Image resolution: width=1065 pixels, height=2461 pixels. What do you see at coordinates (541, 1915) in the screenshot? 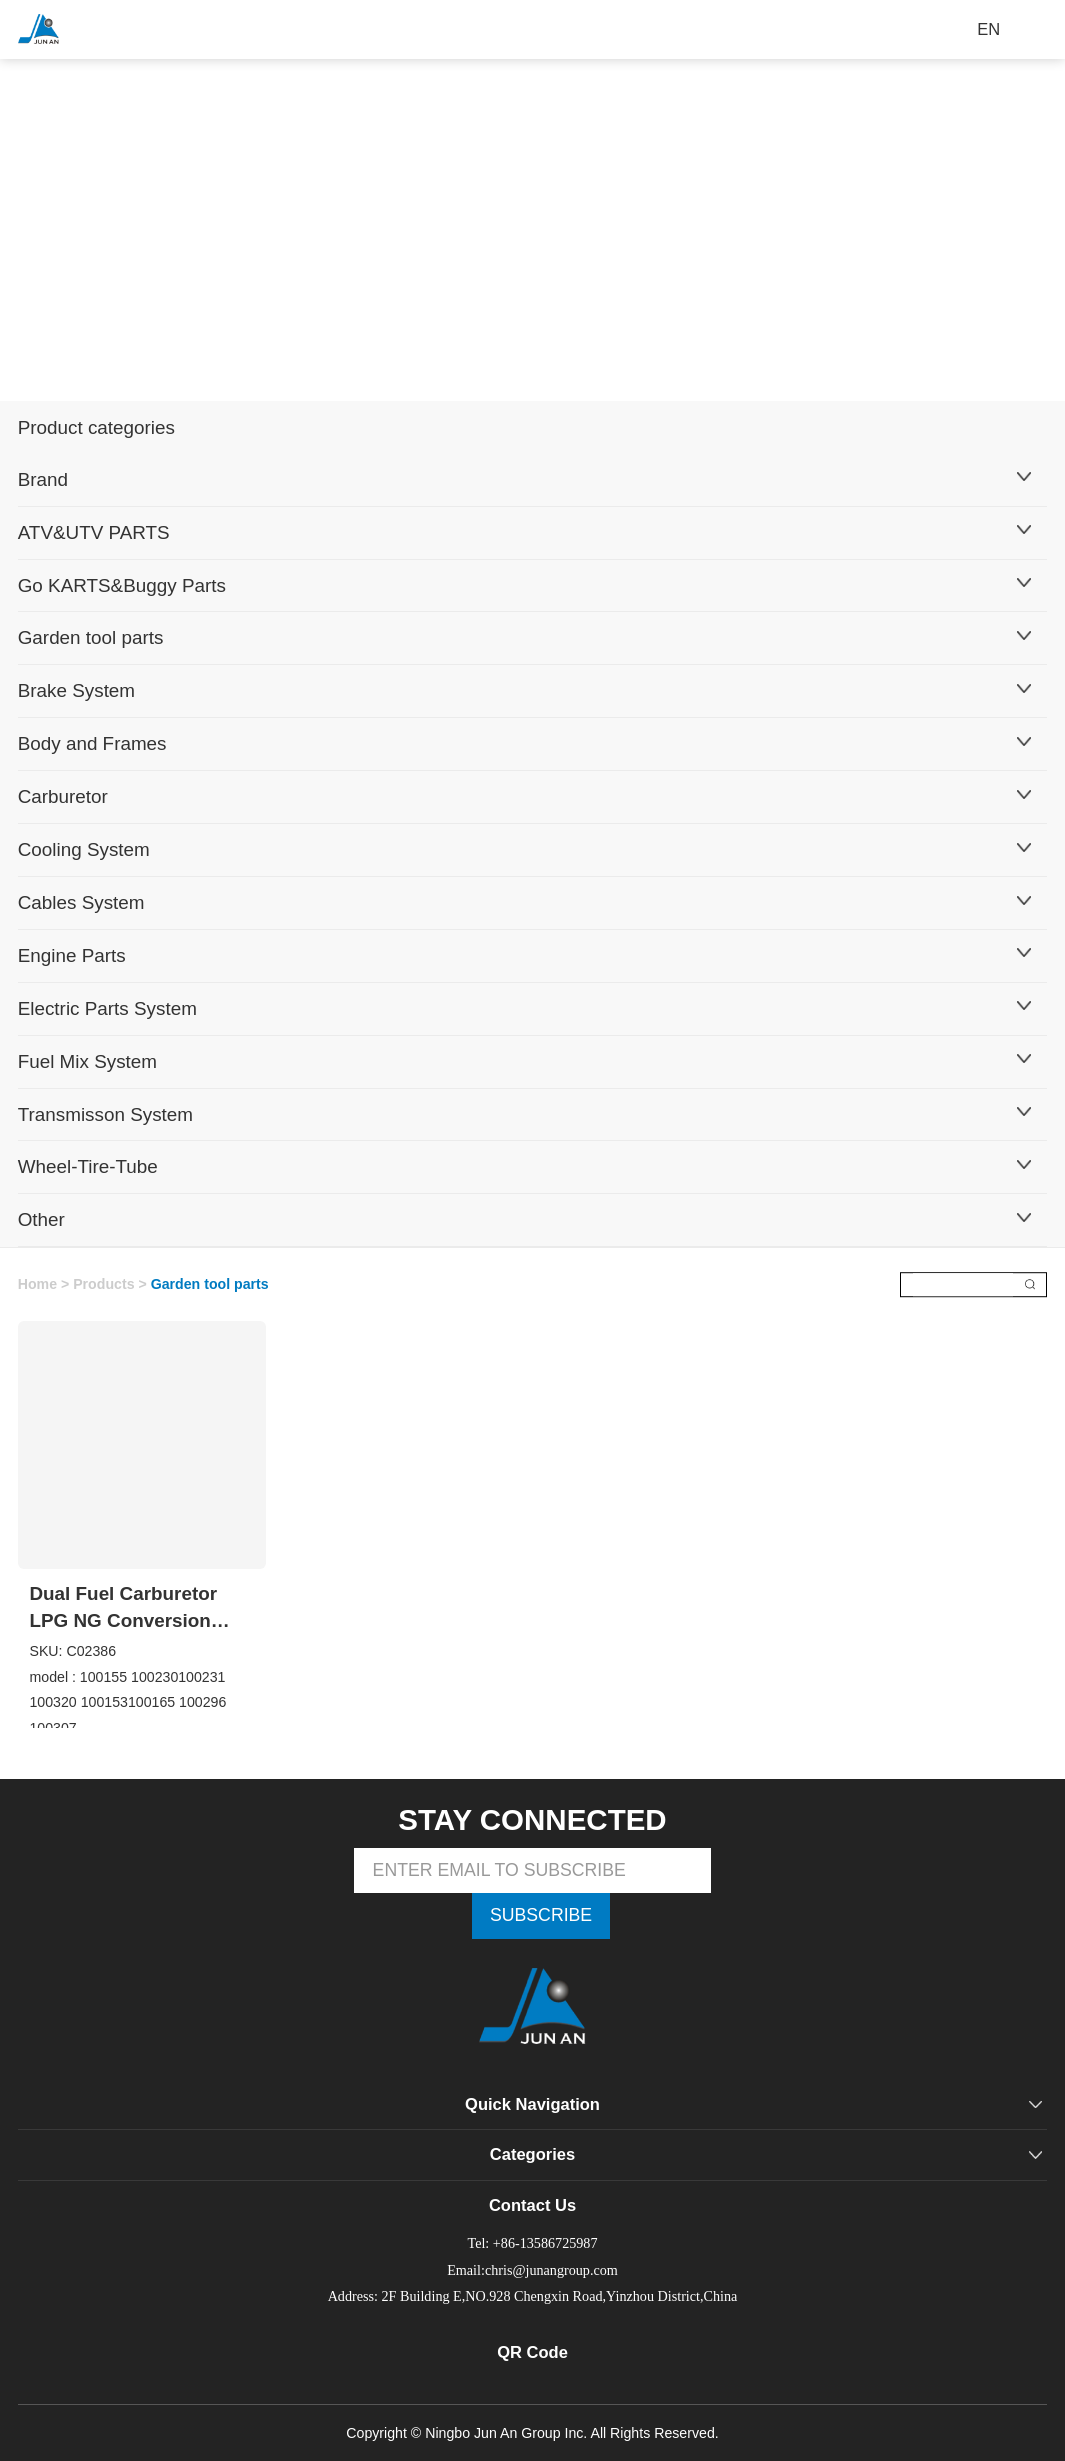
I see `SUBSCRIBE` at bounding box center [541, 1915].